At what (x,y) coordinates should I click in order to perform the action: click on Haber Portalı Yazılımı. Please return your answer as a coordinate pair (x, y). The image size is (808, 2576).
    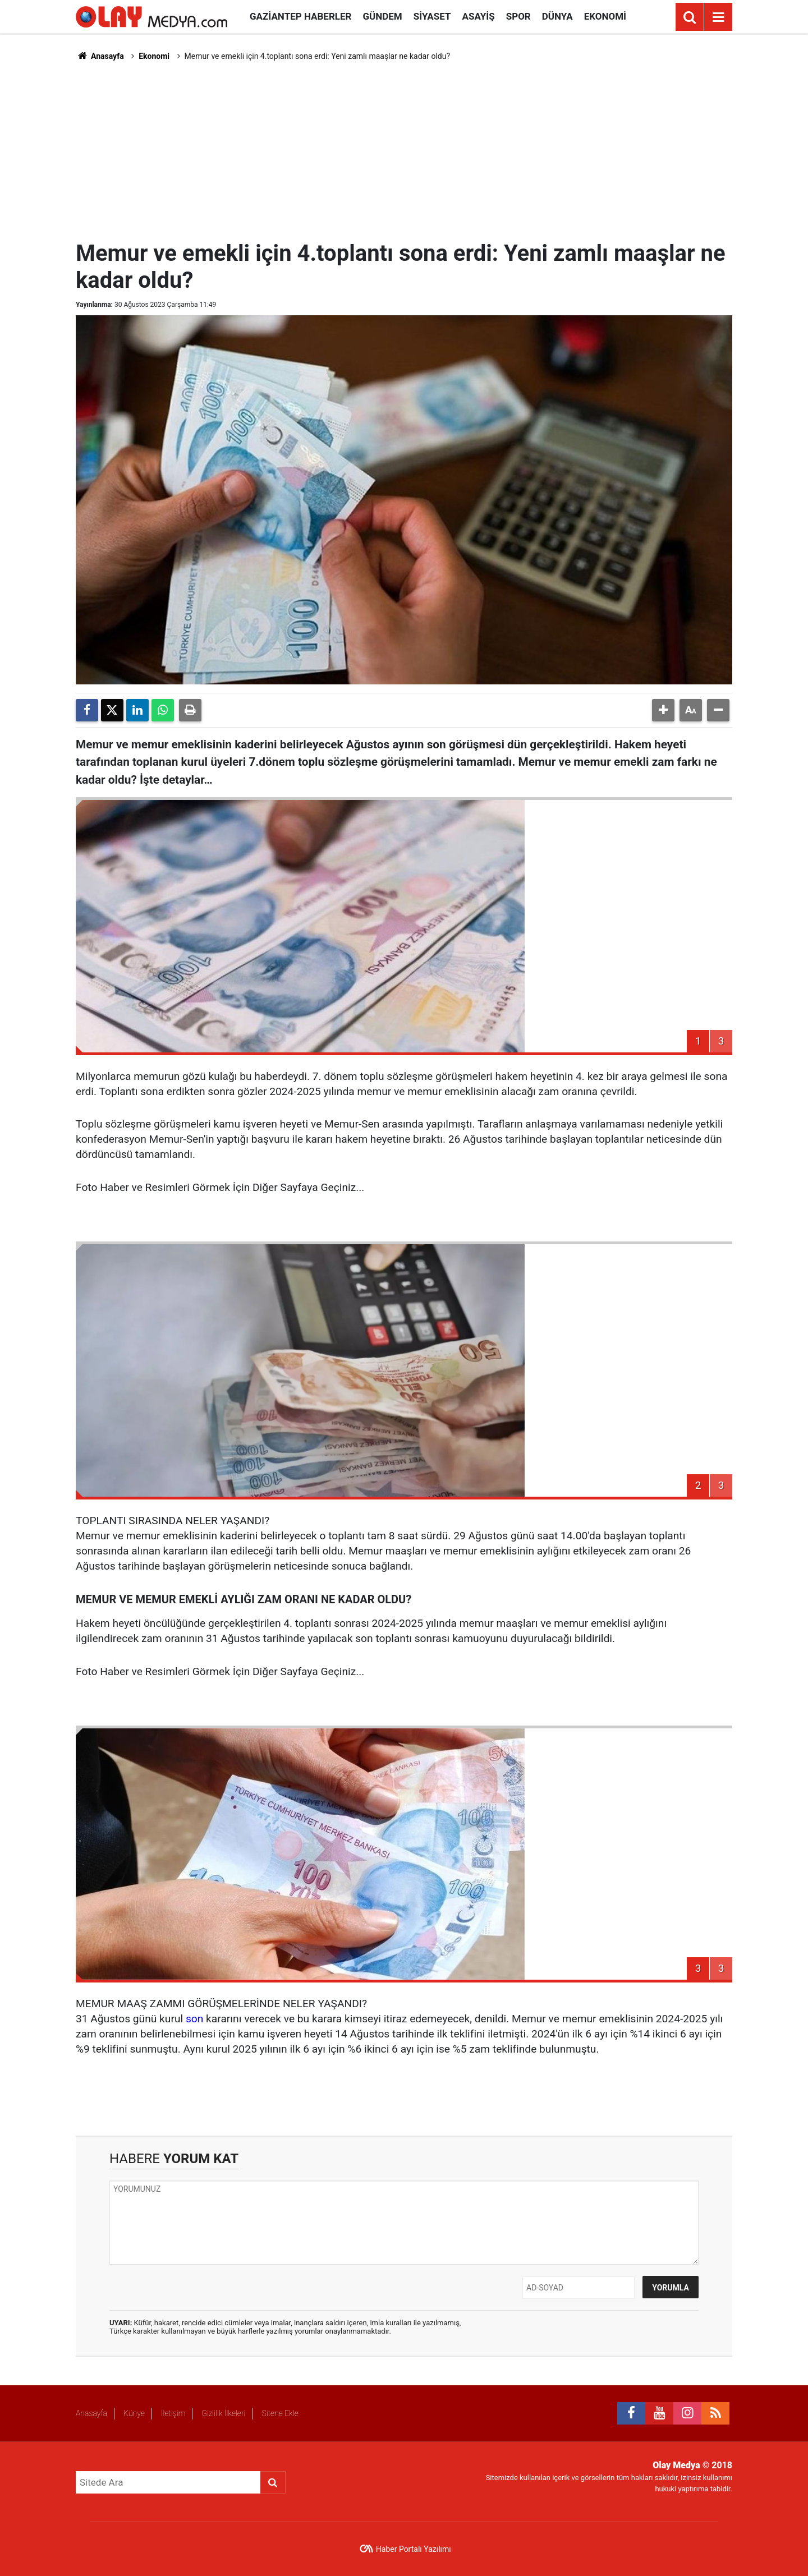
    Looking at the image, I should click on (413, 2549).